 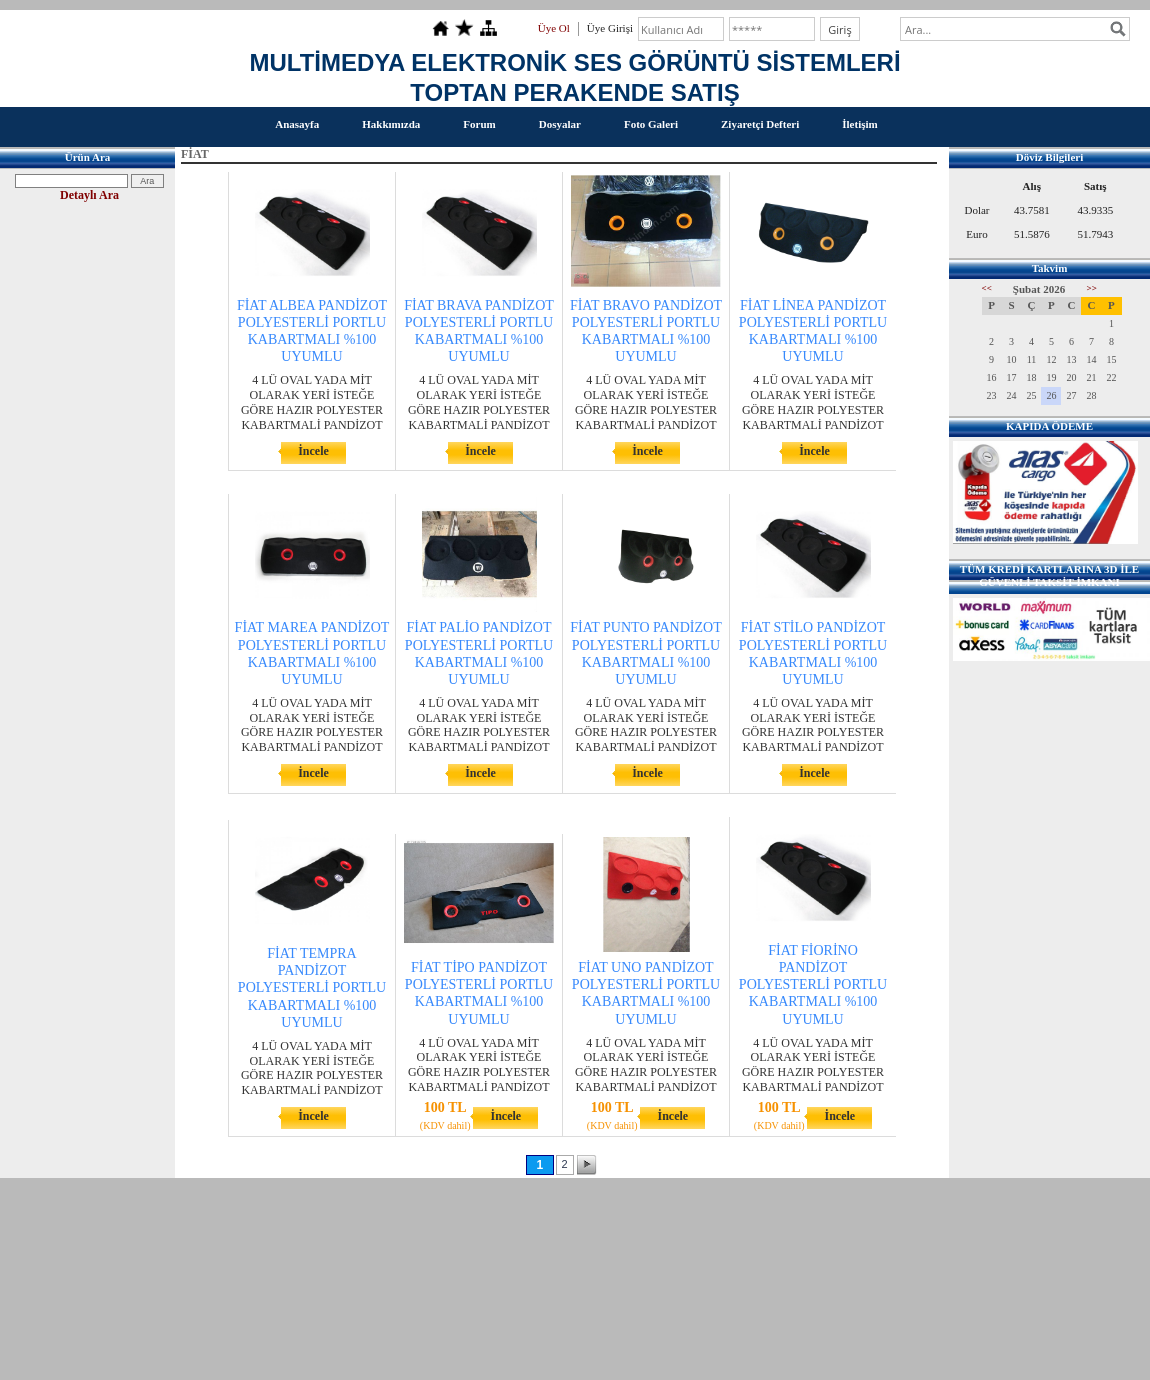 What do you see at coordinates (479, 124) in the screenshot?
I see `Forum` at bounding box center [479, 124].